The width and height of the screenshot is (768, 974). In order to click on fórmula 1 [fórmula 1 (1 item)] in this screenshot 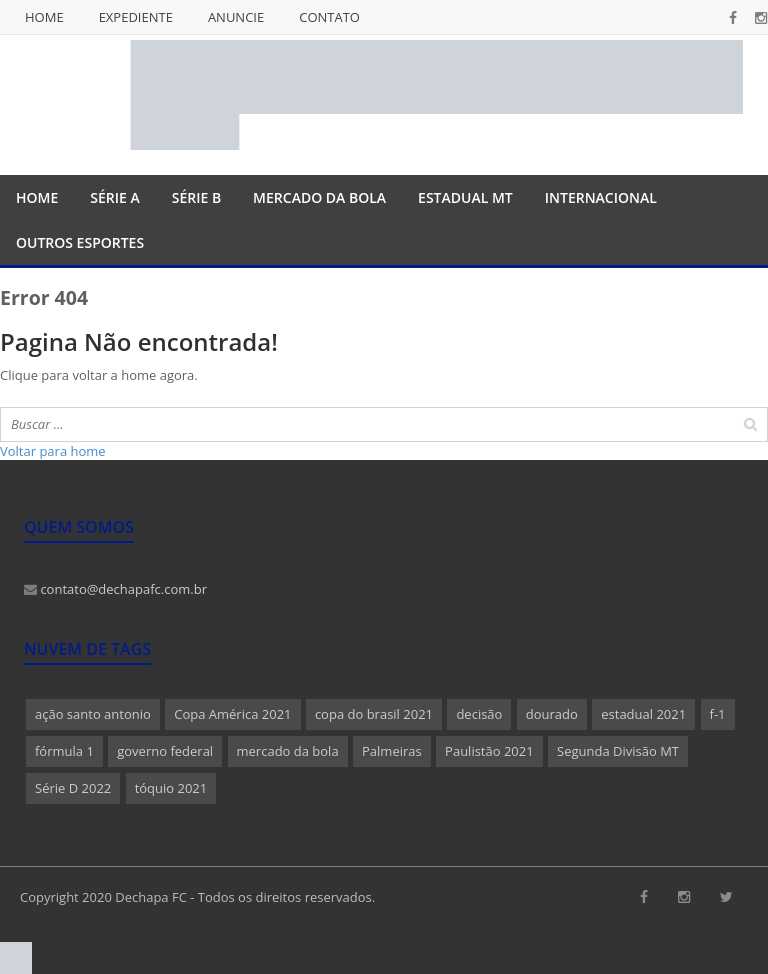, I will do `click(64, 751)`.